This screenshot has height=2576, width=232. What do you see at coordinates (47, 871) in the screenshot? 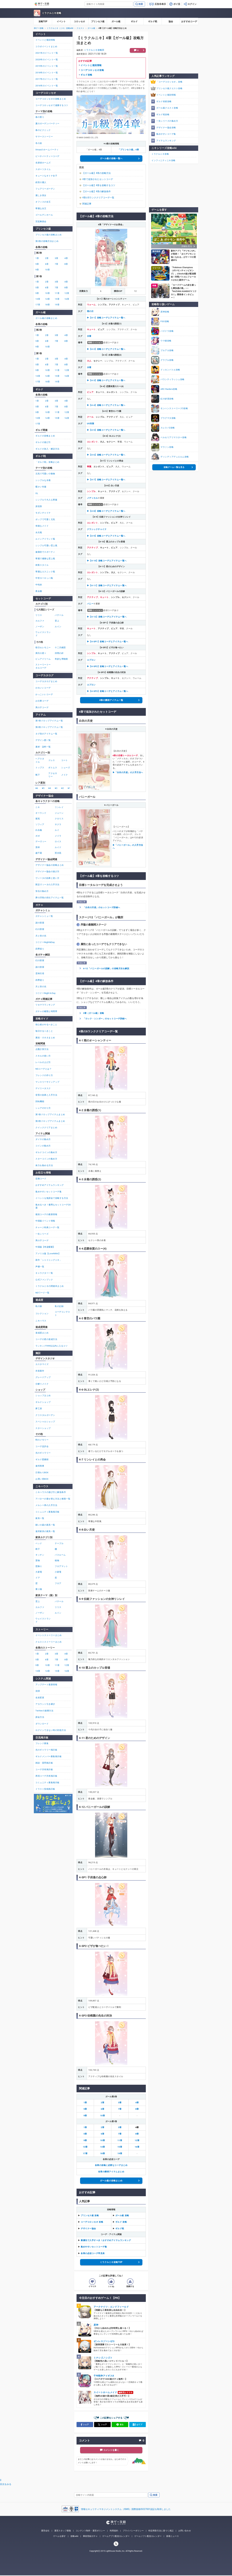
I see `デザイナー協会の遊び方` at bounding box center [47, 871].